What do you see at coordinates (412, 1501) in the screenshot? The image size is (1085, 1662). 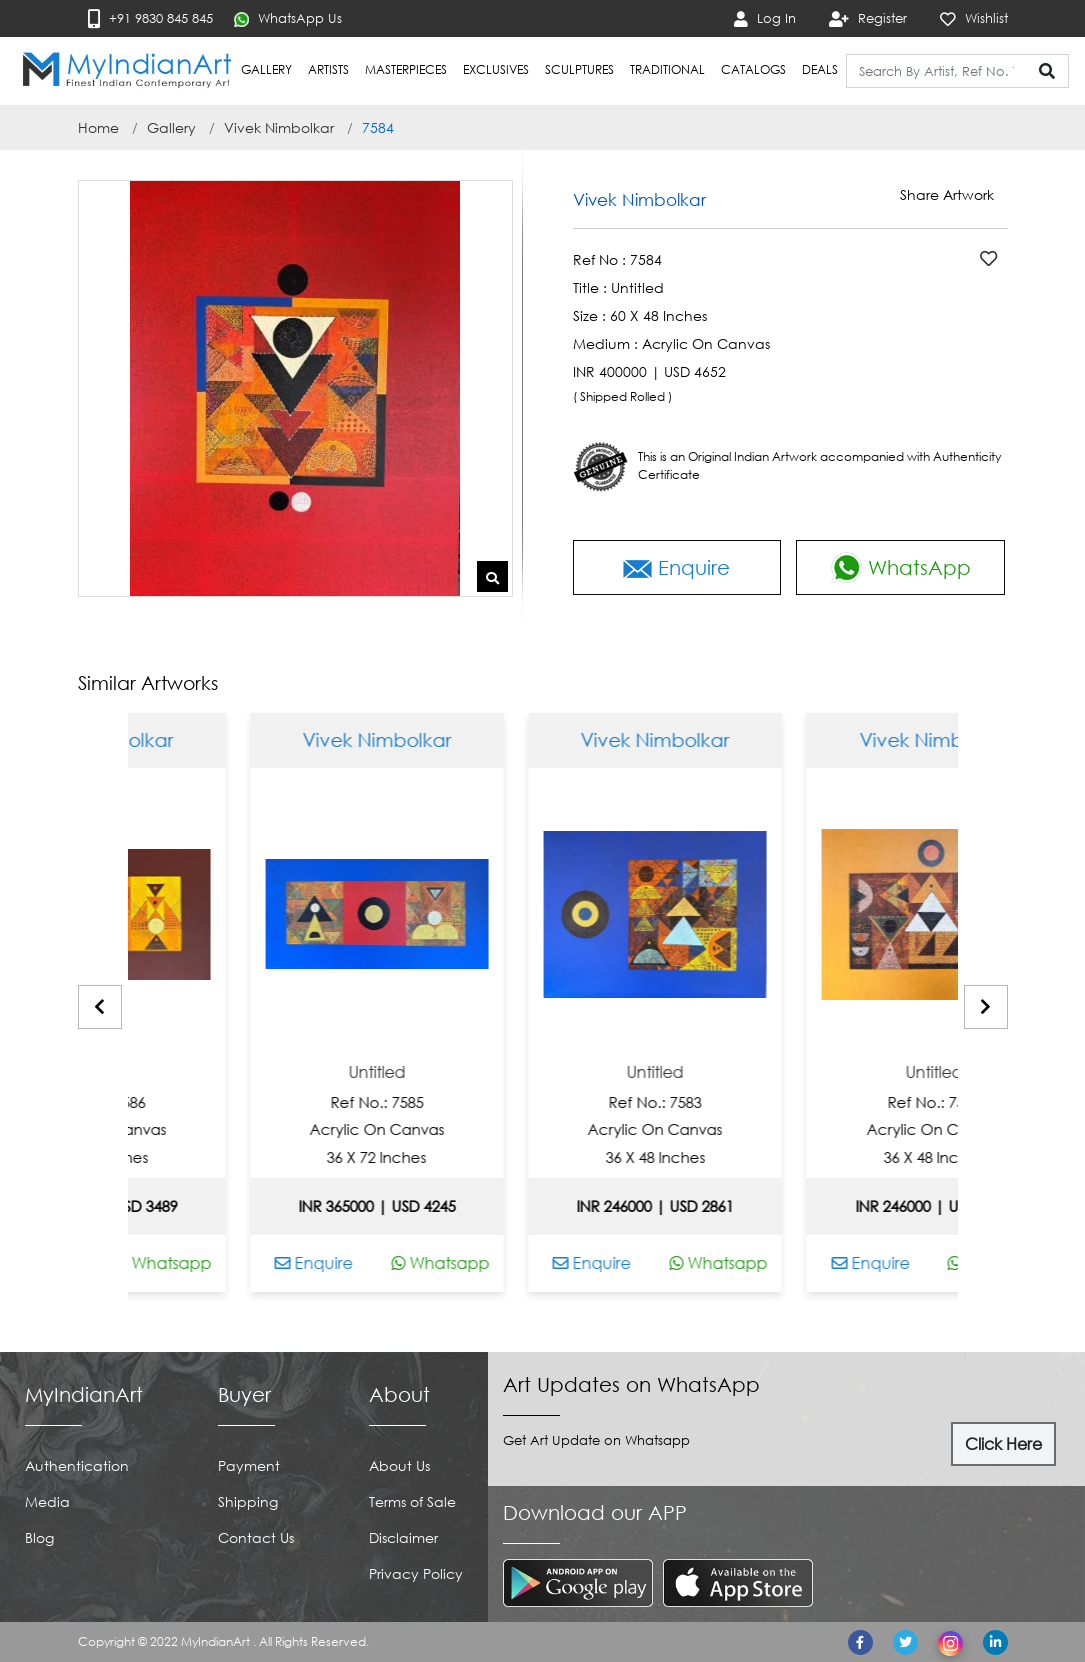 I see `Terms of Sale` at bounding box center [412, 1501].